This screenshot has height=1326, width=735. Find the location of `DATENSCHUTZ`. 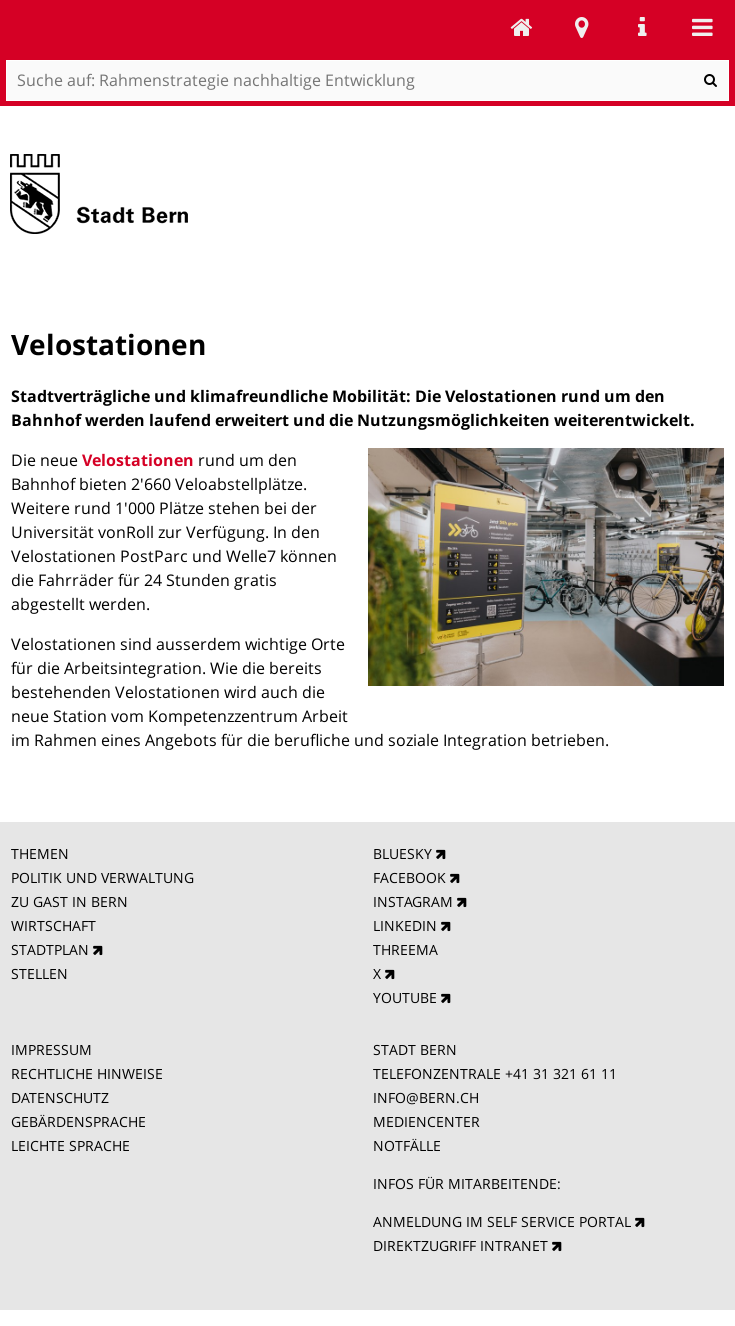

DATENSCHUTZ is located at coordinates (60, 1097).